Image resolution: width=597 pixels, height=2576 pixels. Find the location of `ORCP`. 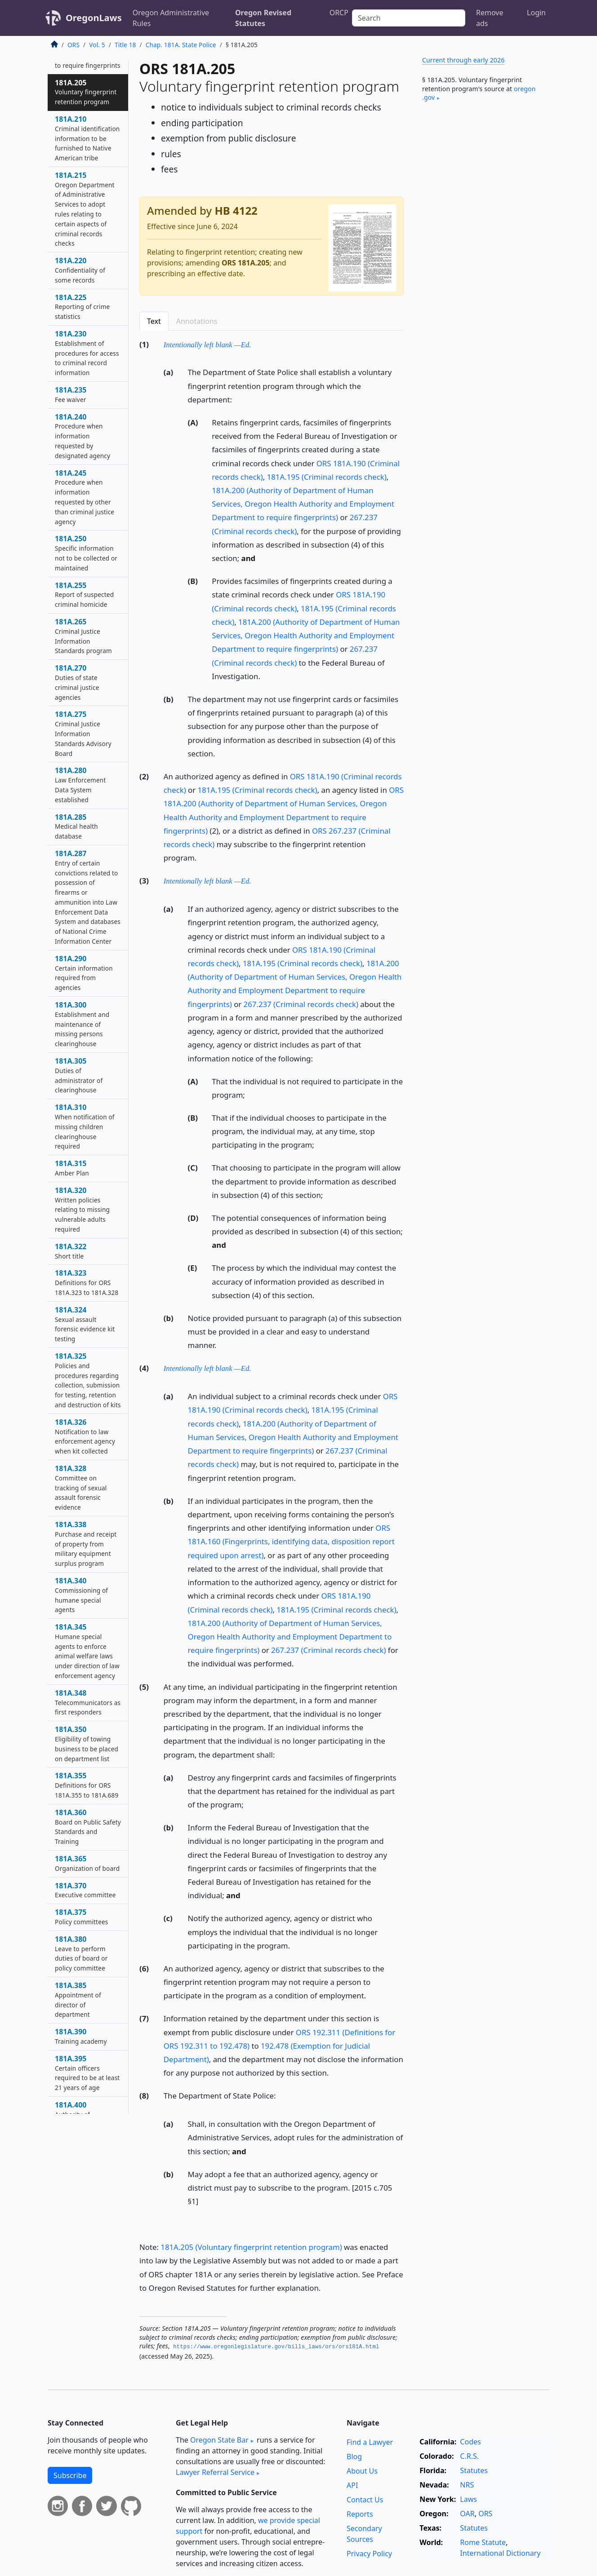

ORCP is located at coordinates (339, 13).